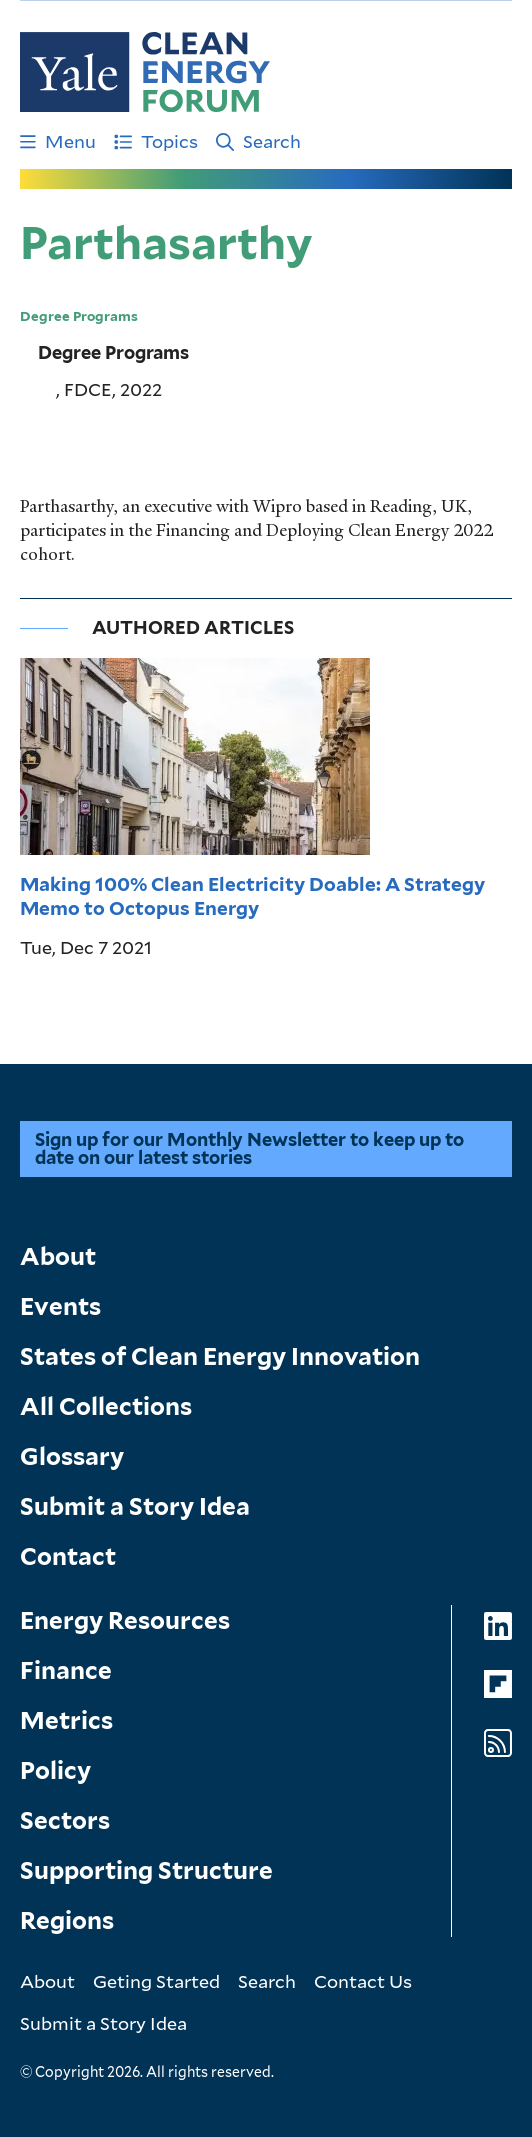 The image size is (532, 2137). I want to click on States of Clean Energy Innovation, so click(220, 1356).